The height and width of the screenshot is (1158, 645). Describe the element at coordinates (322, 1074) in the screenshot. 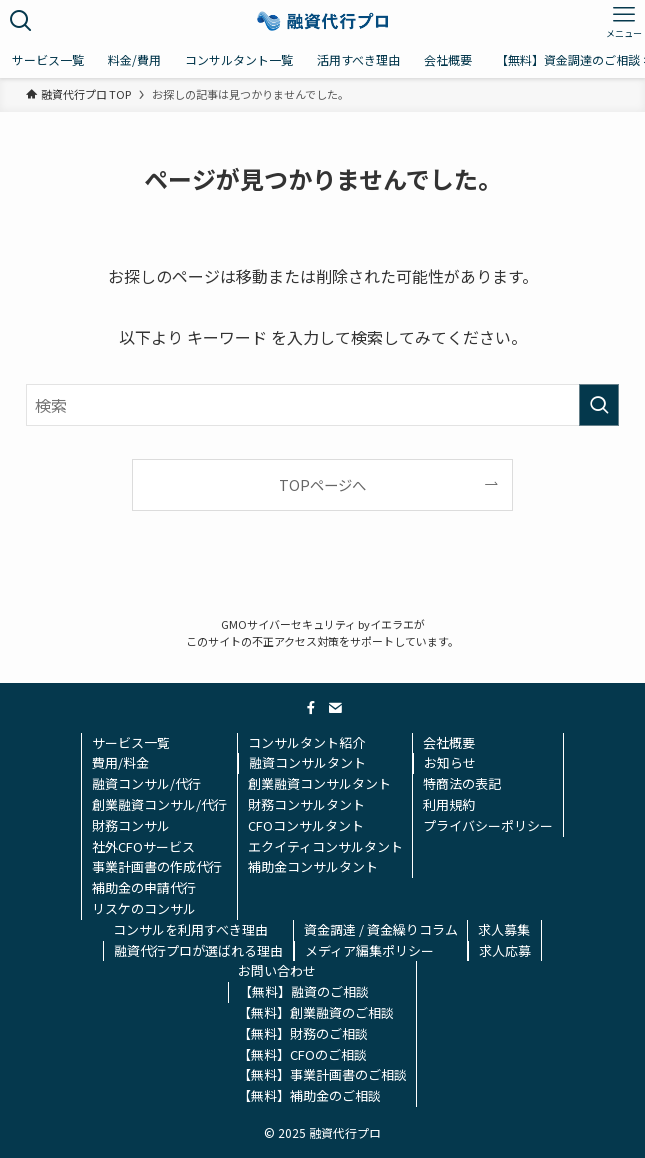

I see `【無料】事業計画書のご相談` at that location.